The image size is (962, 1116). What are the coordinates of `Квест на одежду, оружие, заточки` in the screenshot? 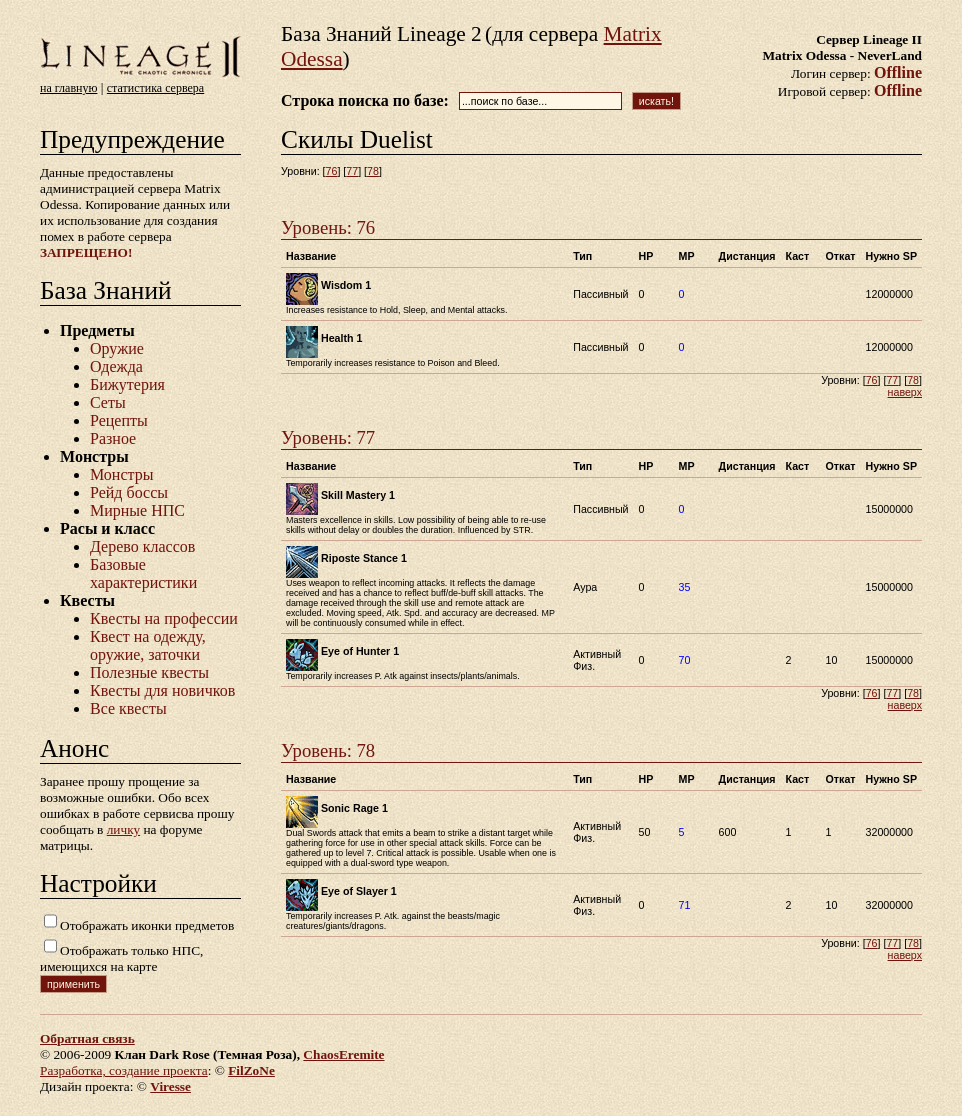 It's located at (148, 645).